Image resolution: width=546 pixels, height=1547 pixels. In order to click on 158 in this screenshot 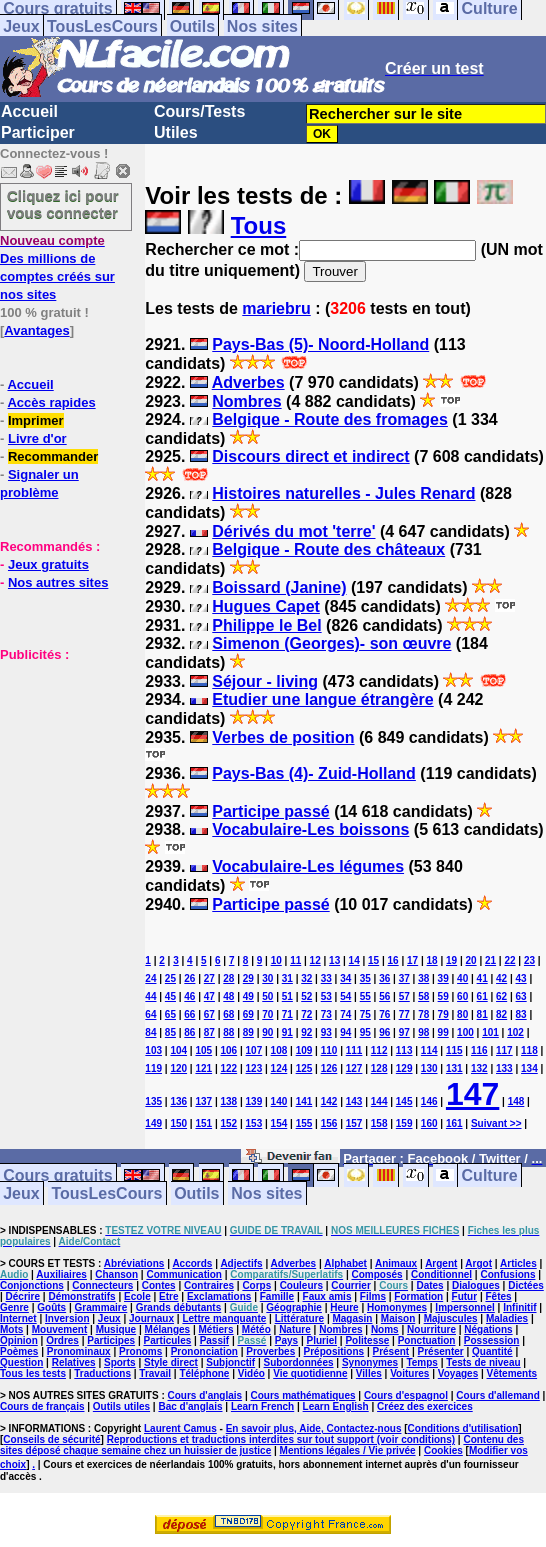, I will do `click(379, 1123)`.